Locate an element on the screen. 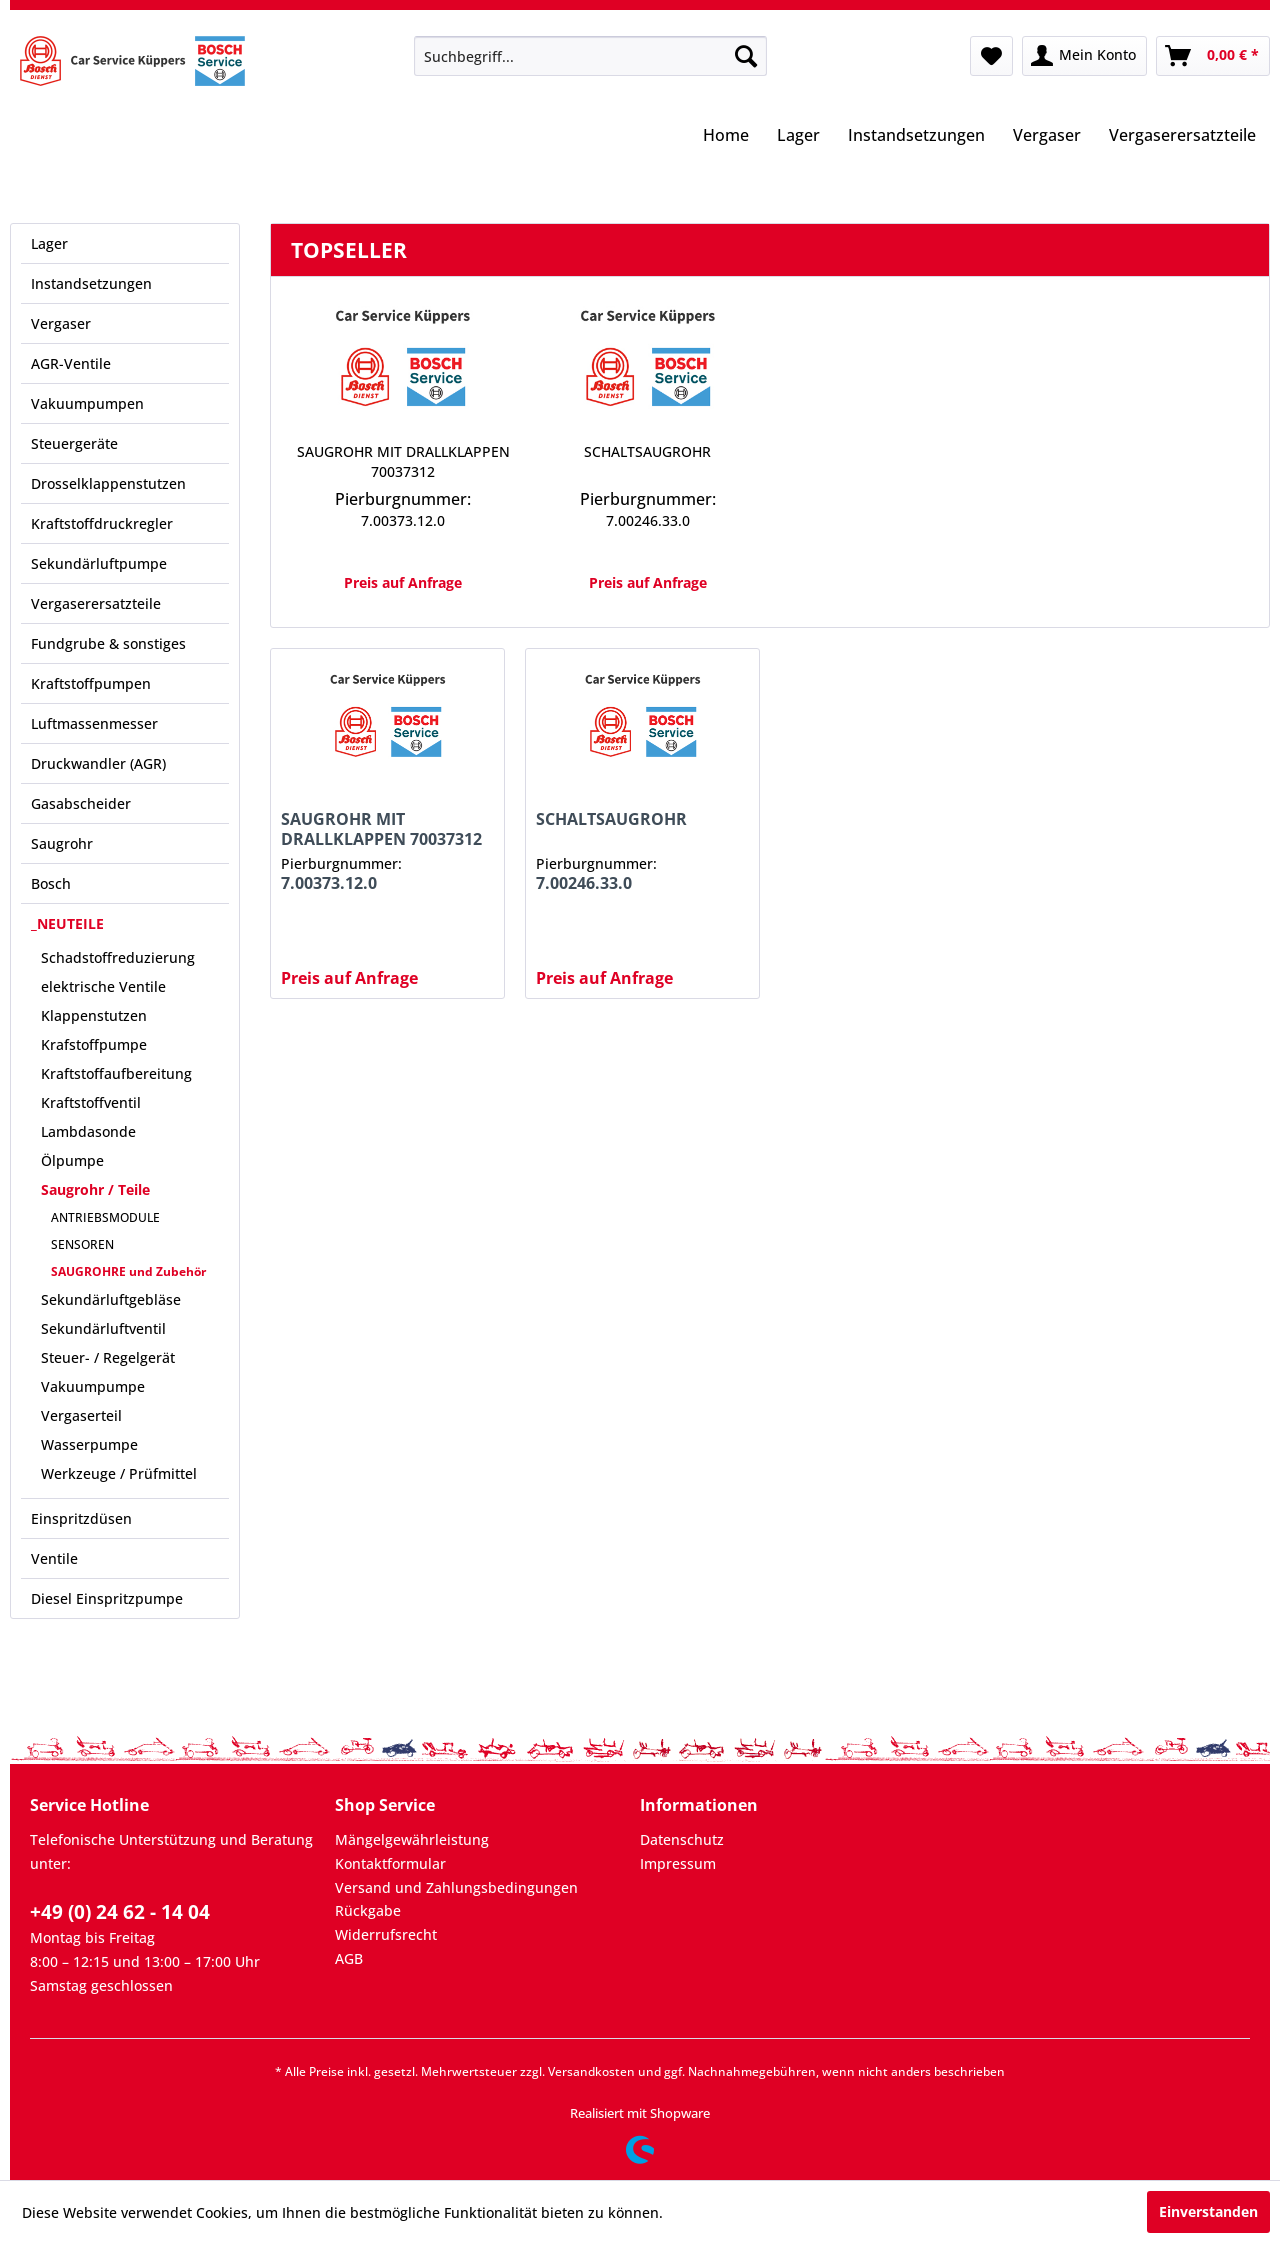 The image size is (1280, 2244). Vakuumpumpe is located at coordinates (93, 1386).